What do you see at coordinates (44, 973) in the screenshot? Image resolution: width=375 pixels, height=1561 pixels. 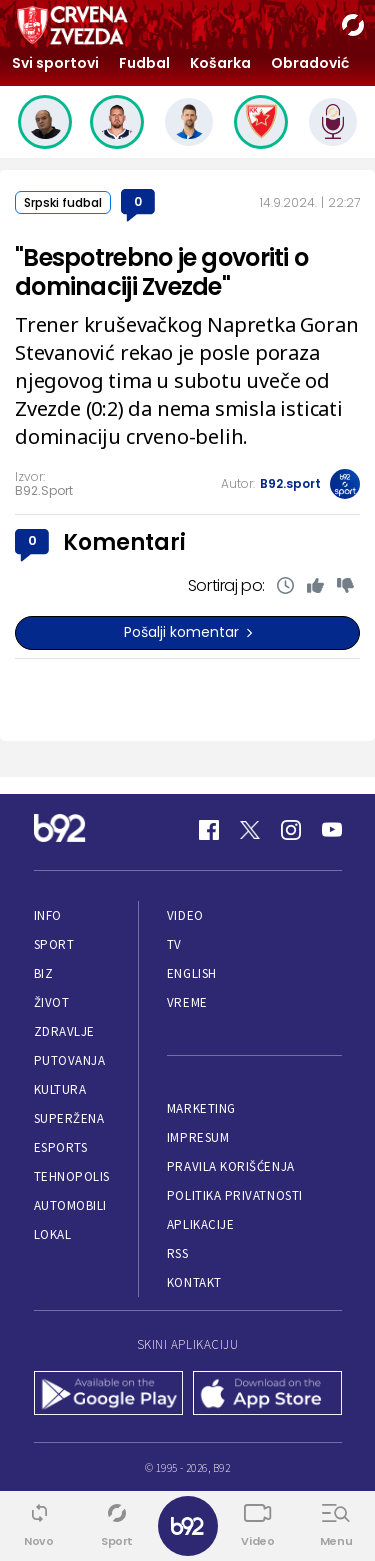 I see `Biz` at bounding box center [44, 973].